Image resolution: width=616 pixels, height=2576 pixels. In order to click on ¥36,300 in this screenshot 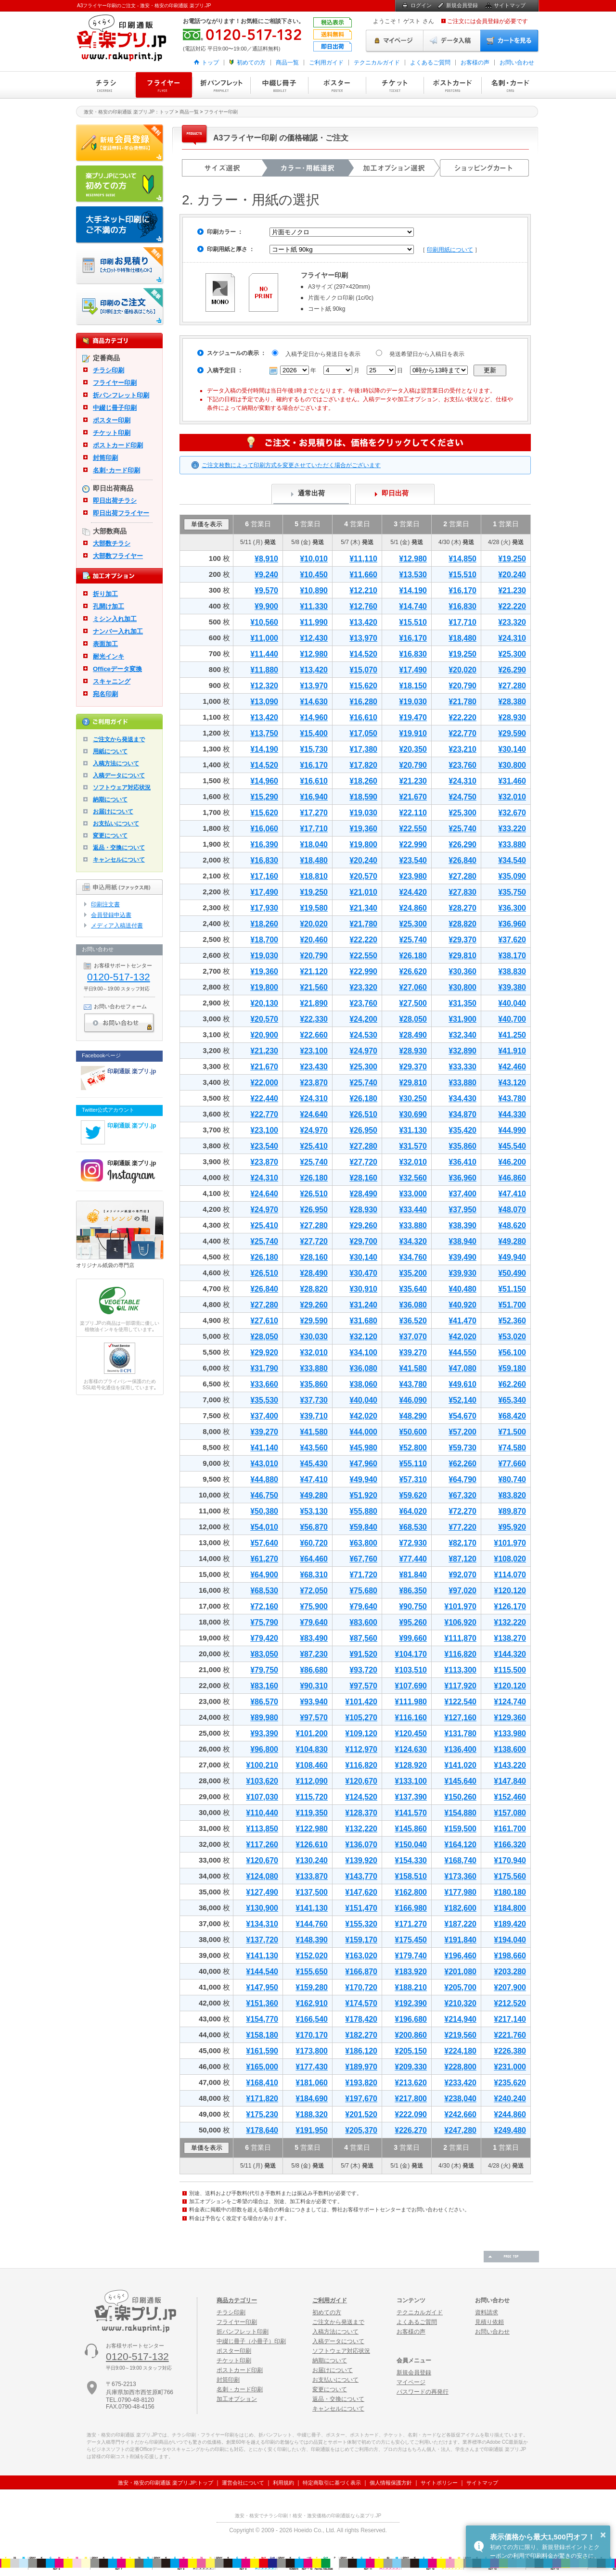, I will do `click(512, 908)`.